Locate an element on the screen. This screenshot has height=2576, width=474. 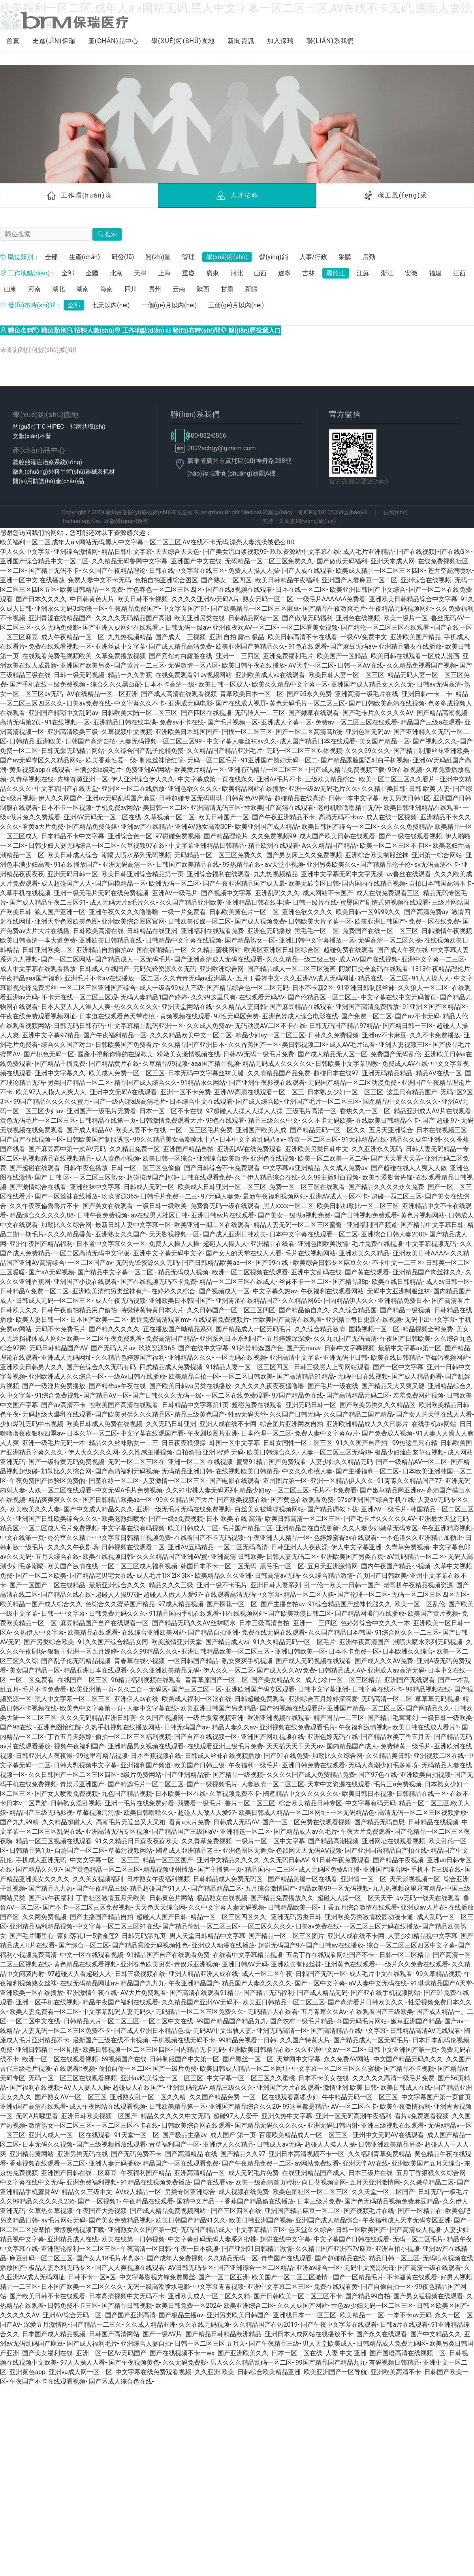
亚洲国产精品一区二区三区 is located at coordinates (365, 1708).